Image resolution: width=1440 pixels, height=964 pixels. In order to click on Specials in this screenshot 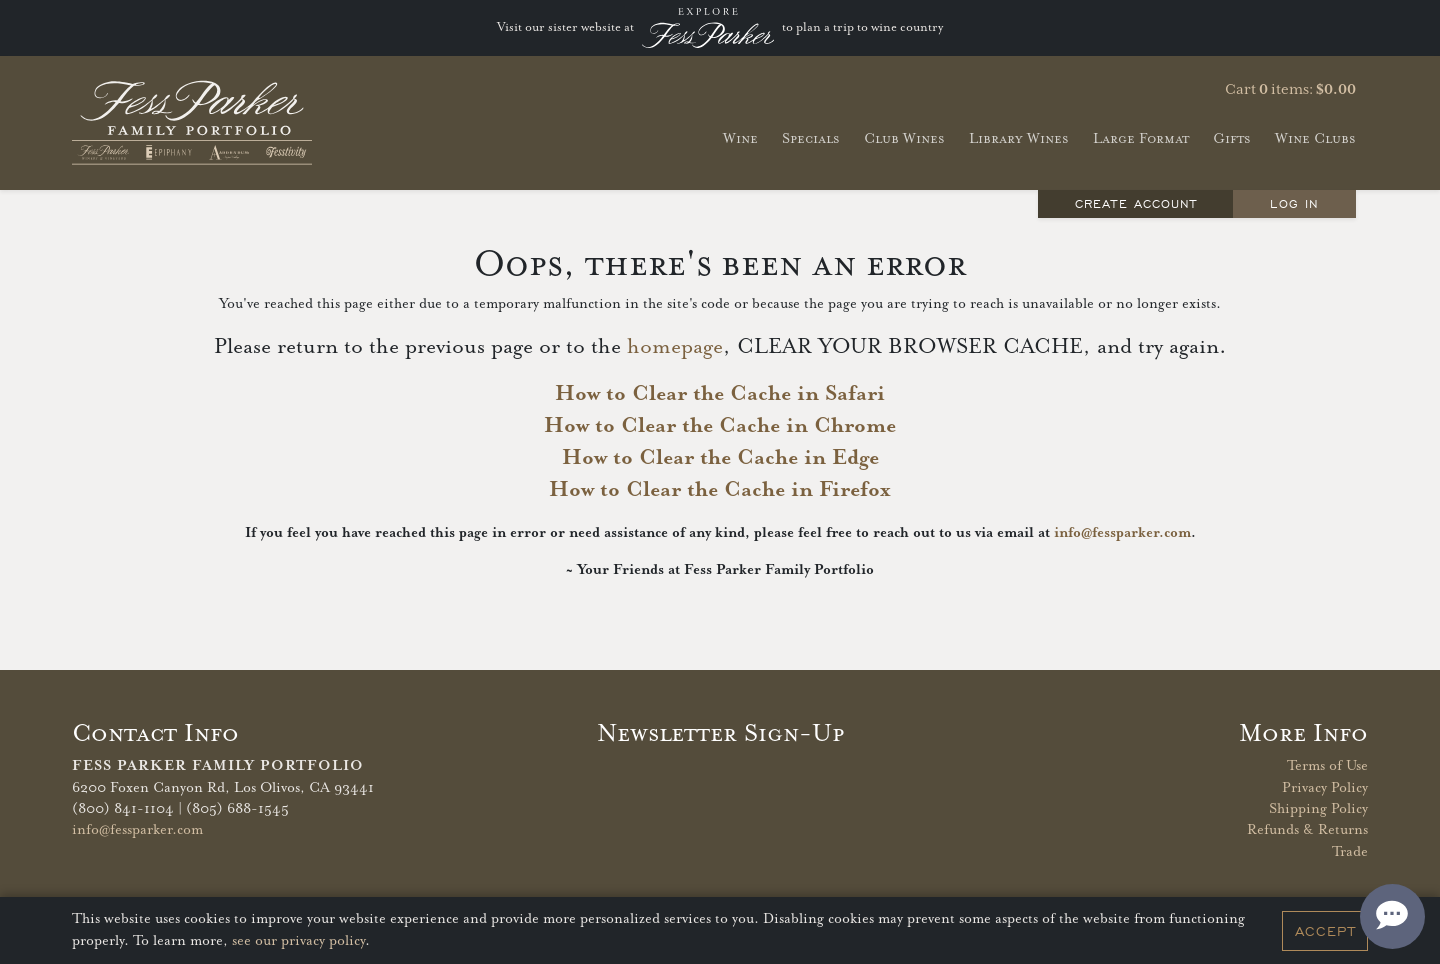, I will do `click(811, 138)`.